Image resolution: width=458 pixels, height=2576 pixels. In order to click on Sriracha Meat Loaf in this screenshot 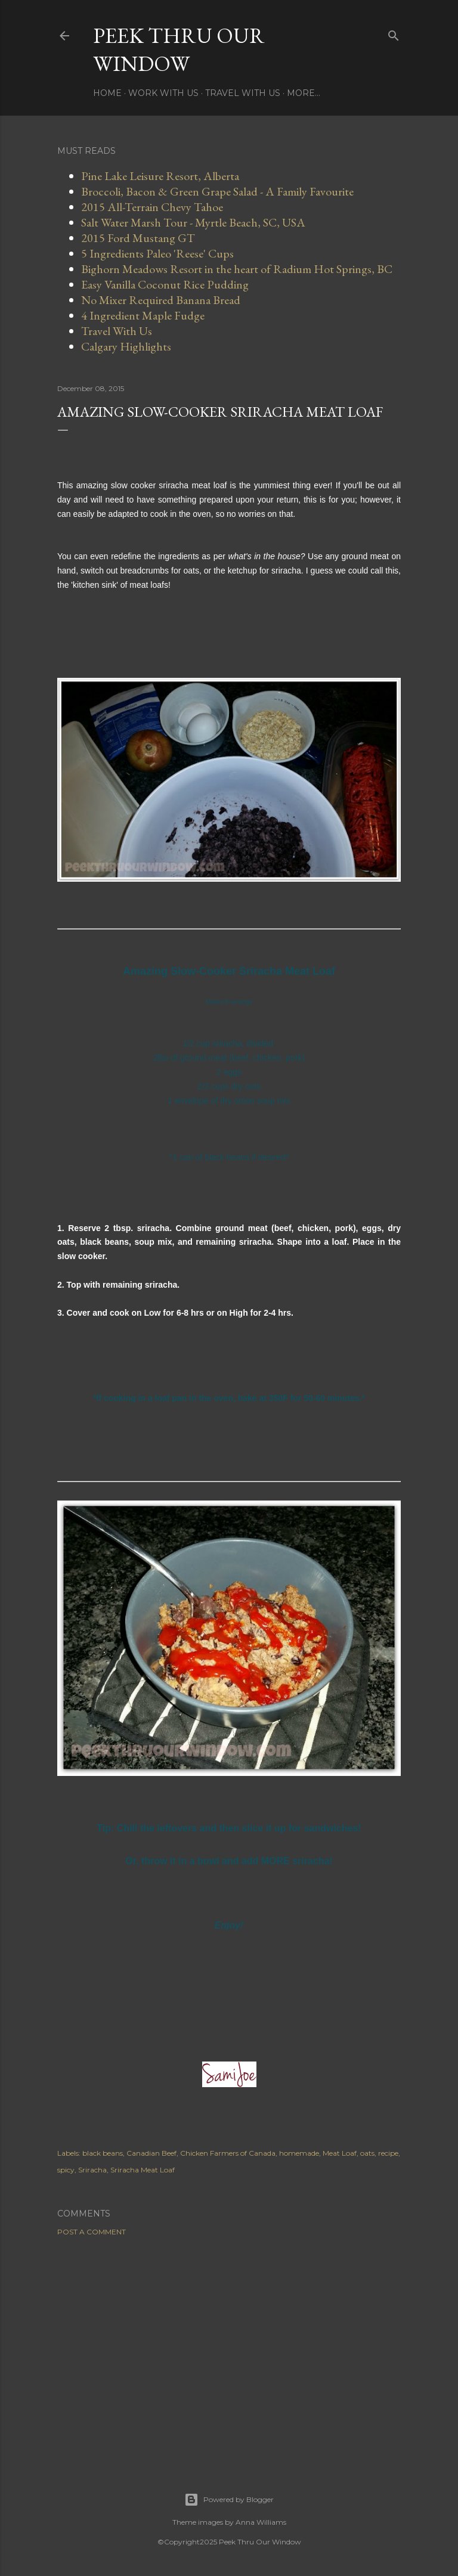, I will do `click(142, 2169)`.